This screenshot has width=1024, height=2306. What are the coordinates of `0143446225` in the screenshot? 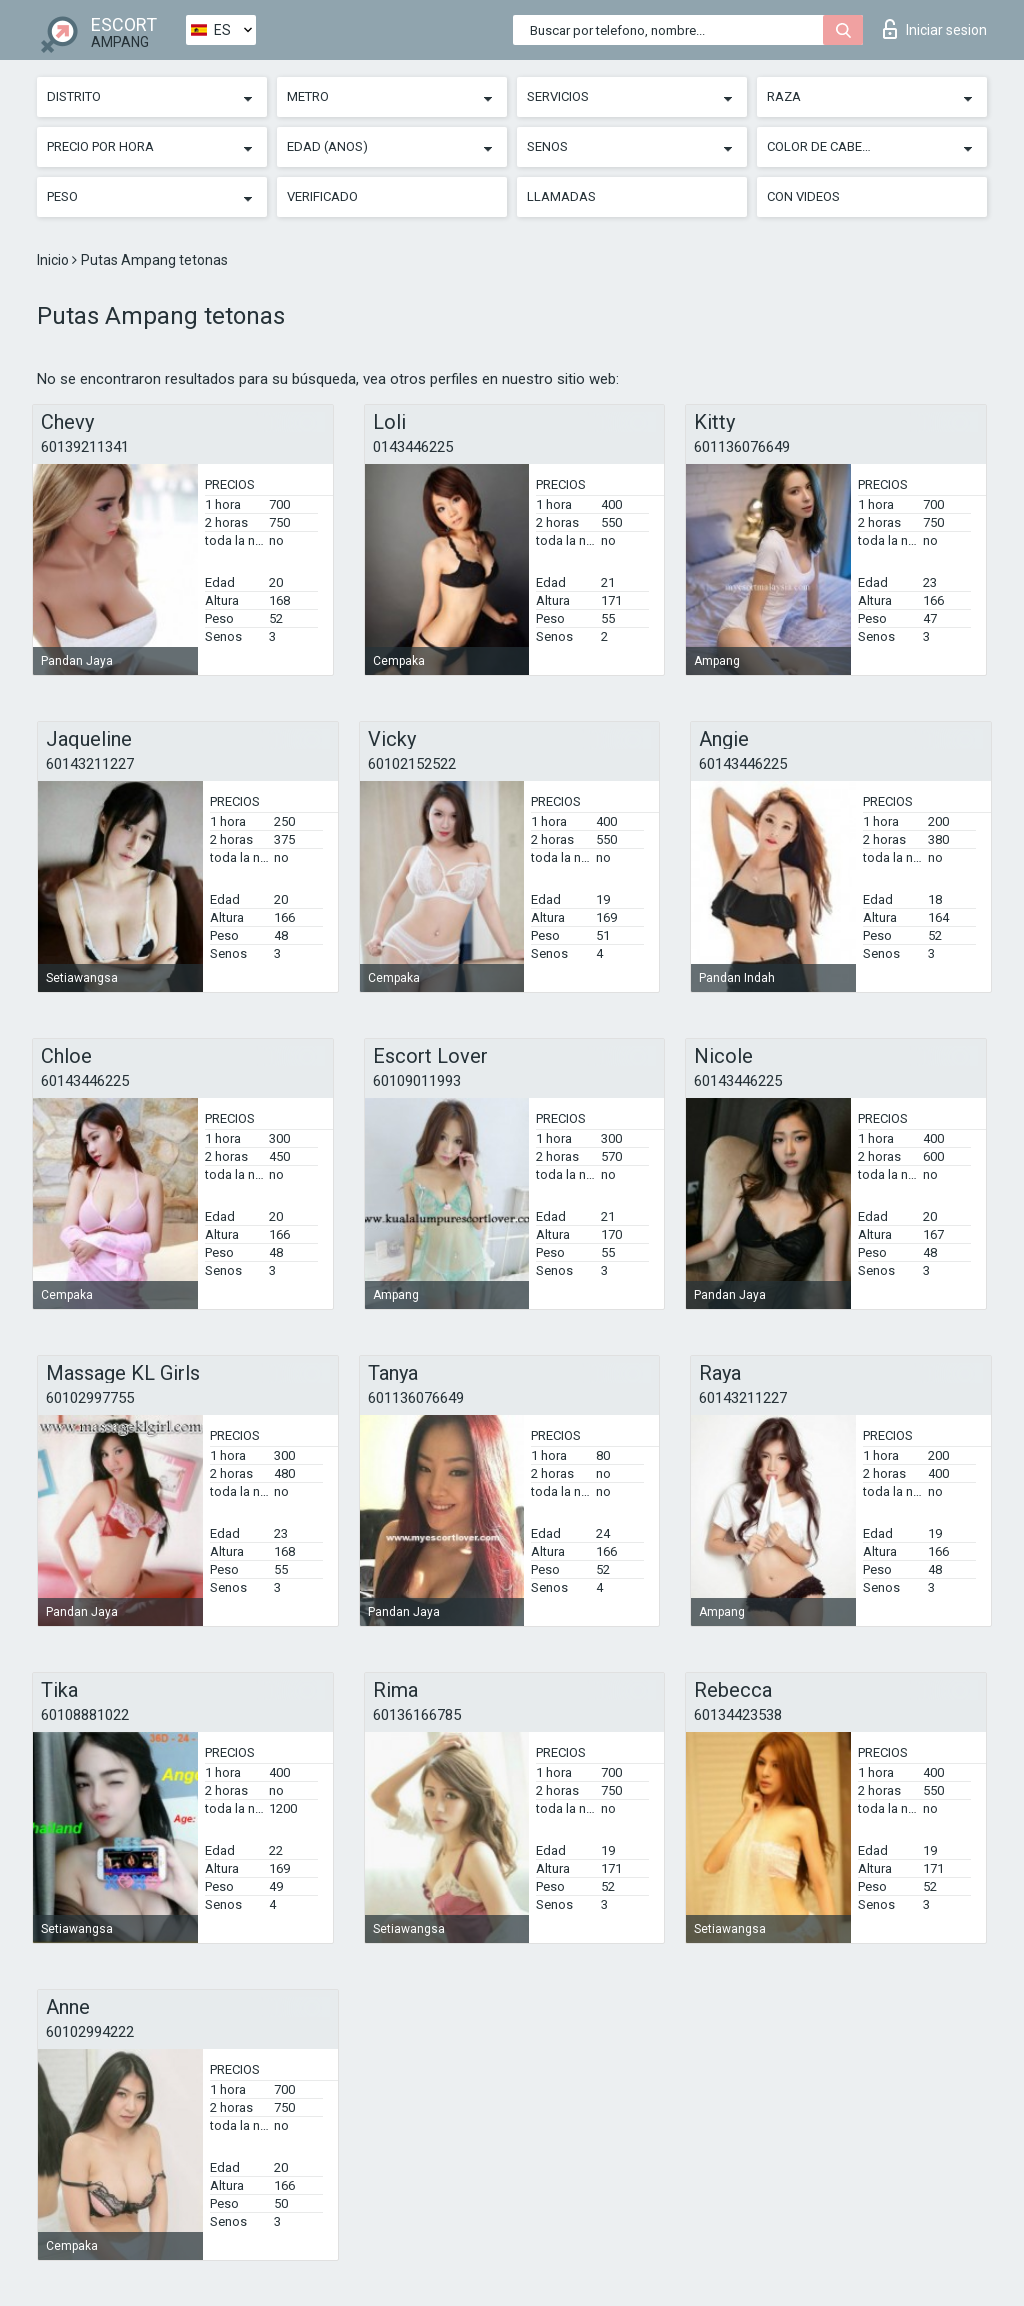 It's located at (413, 447).